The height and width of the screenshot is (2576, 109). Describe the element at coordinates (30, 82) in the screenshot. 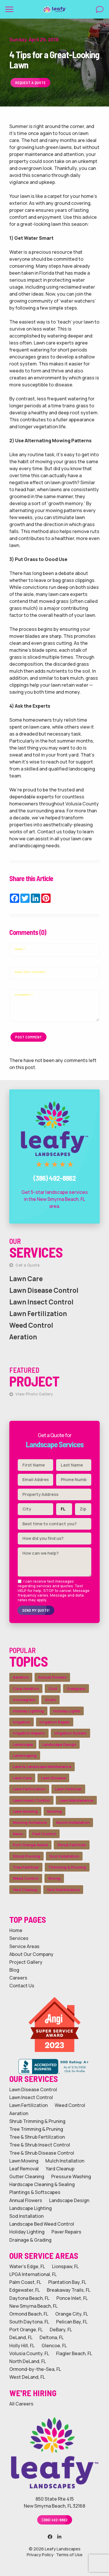

I see `Request a Quote` at that location.